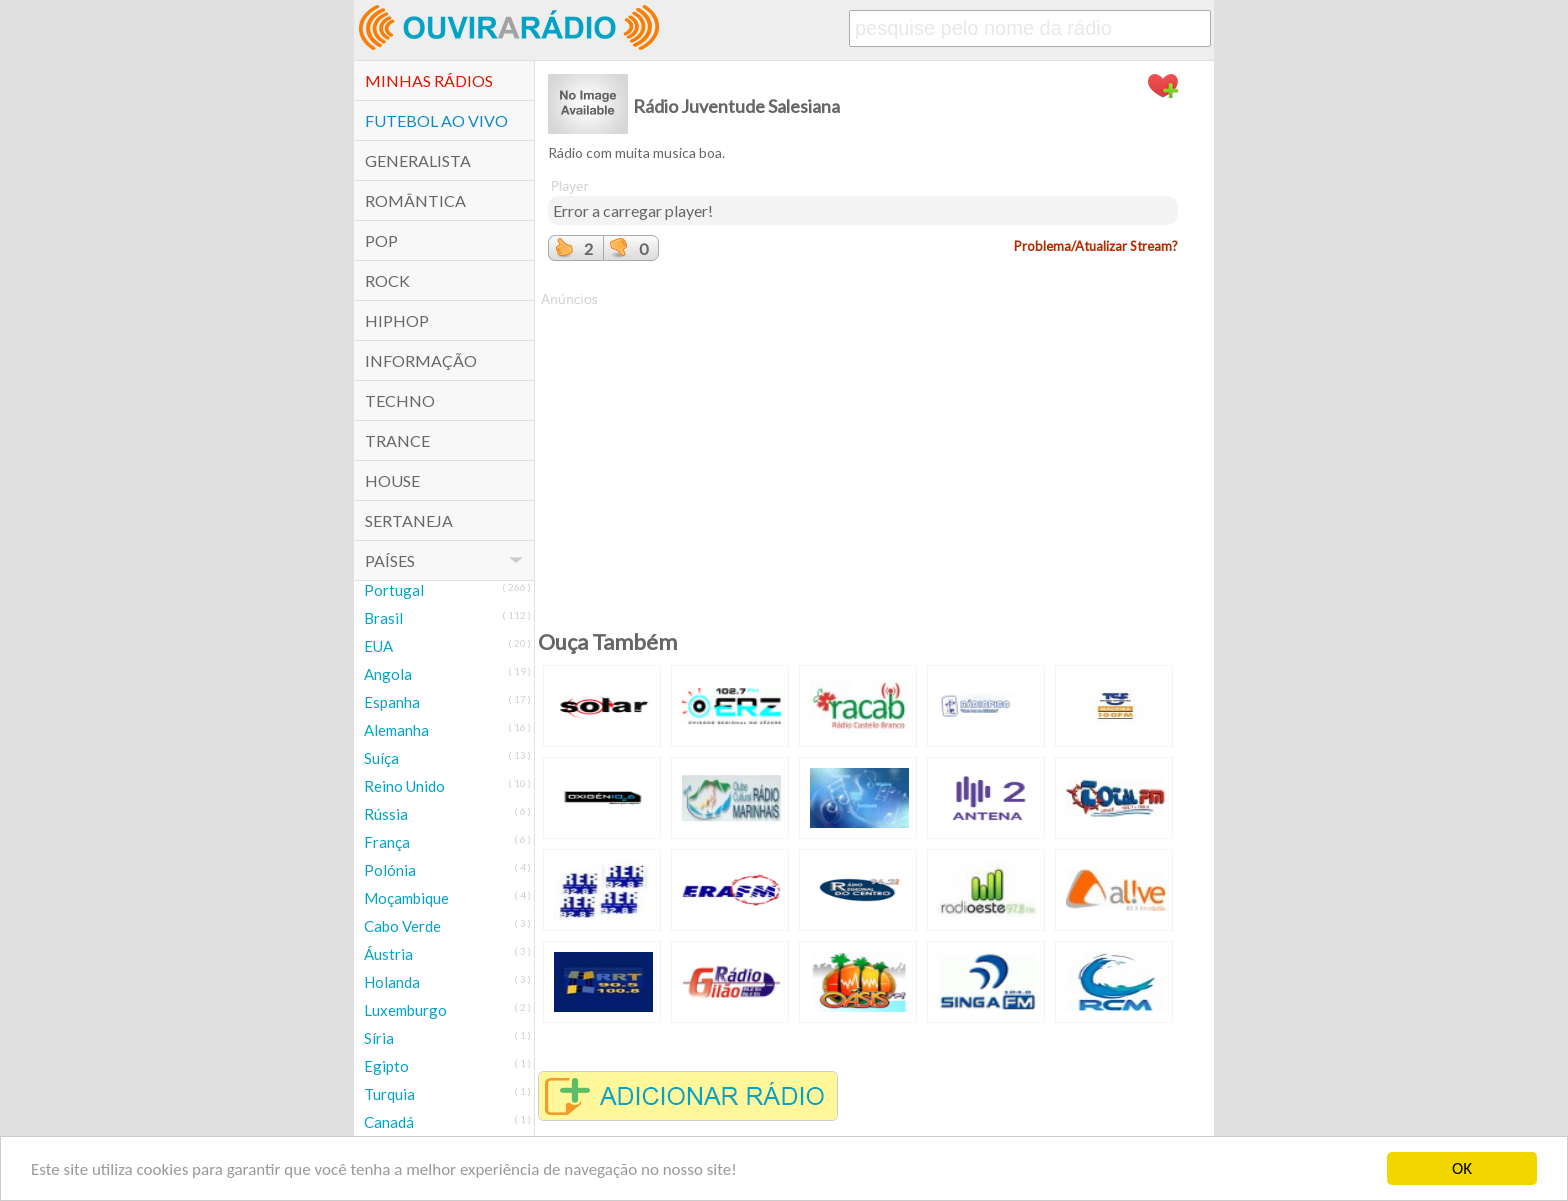 The height and width of the screenshot is (1201, 1568). Describe the element at coordinates (388, 674) in the screenshot. I see `Angola` at that location.